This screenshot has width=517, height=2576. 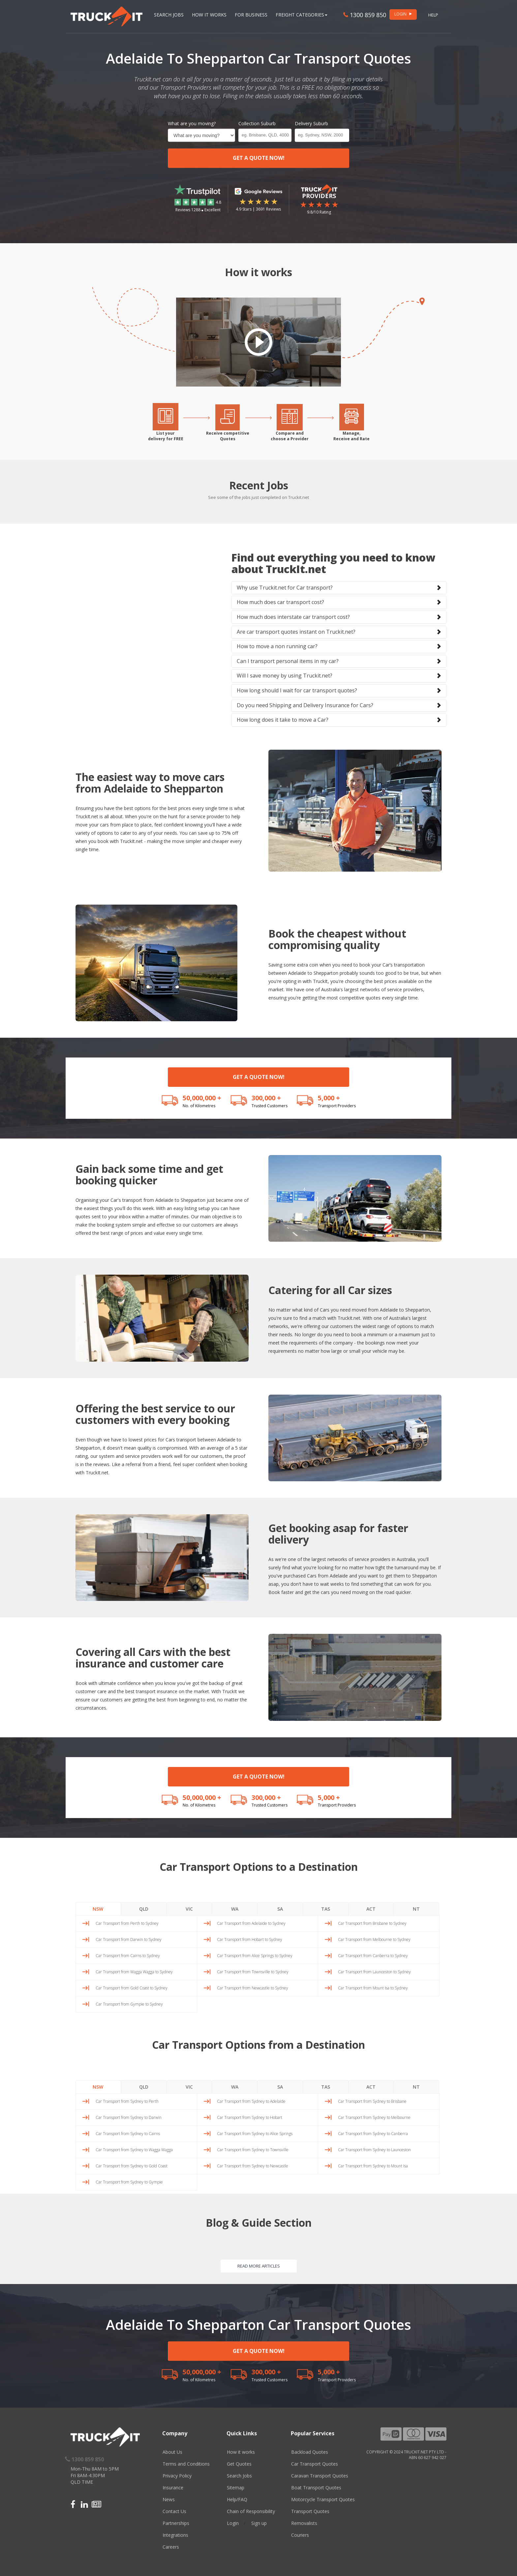 I want to click on Manage,Receive and Rate, so click(x=351, y=436).